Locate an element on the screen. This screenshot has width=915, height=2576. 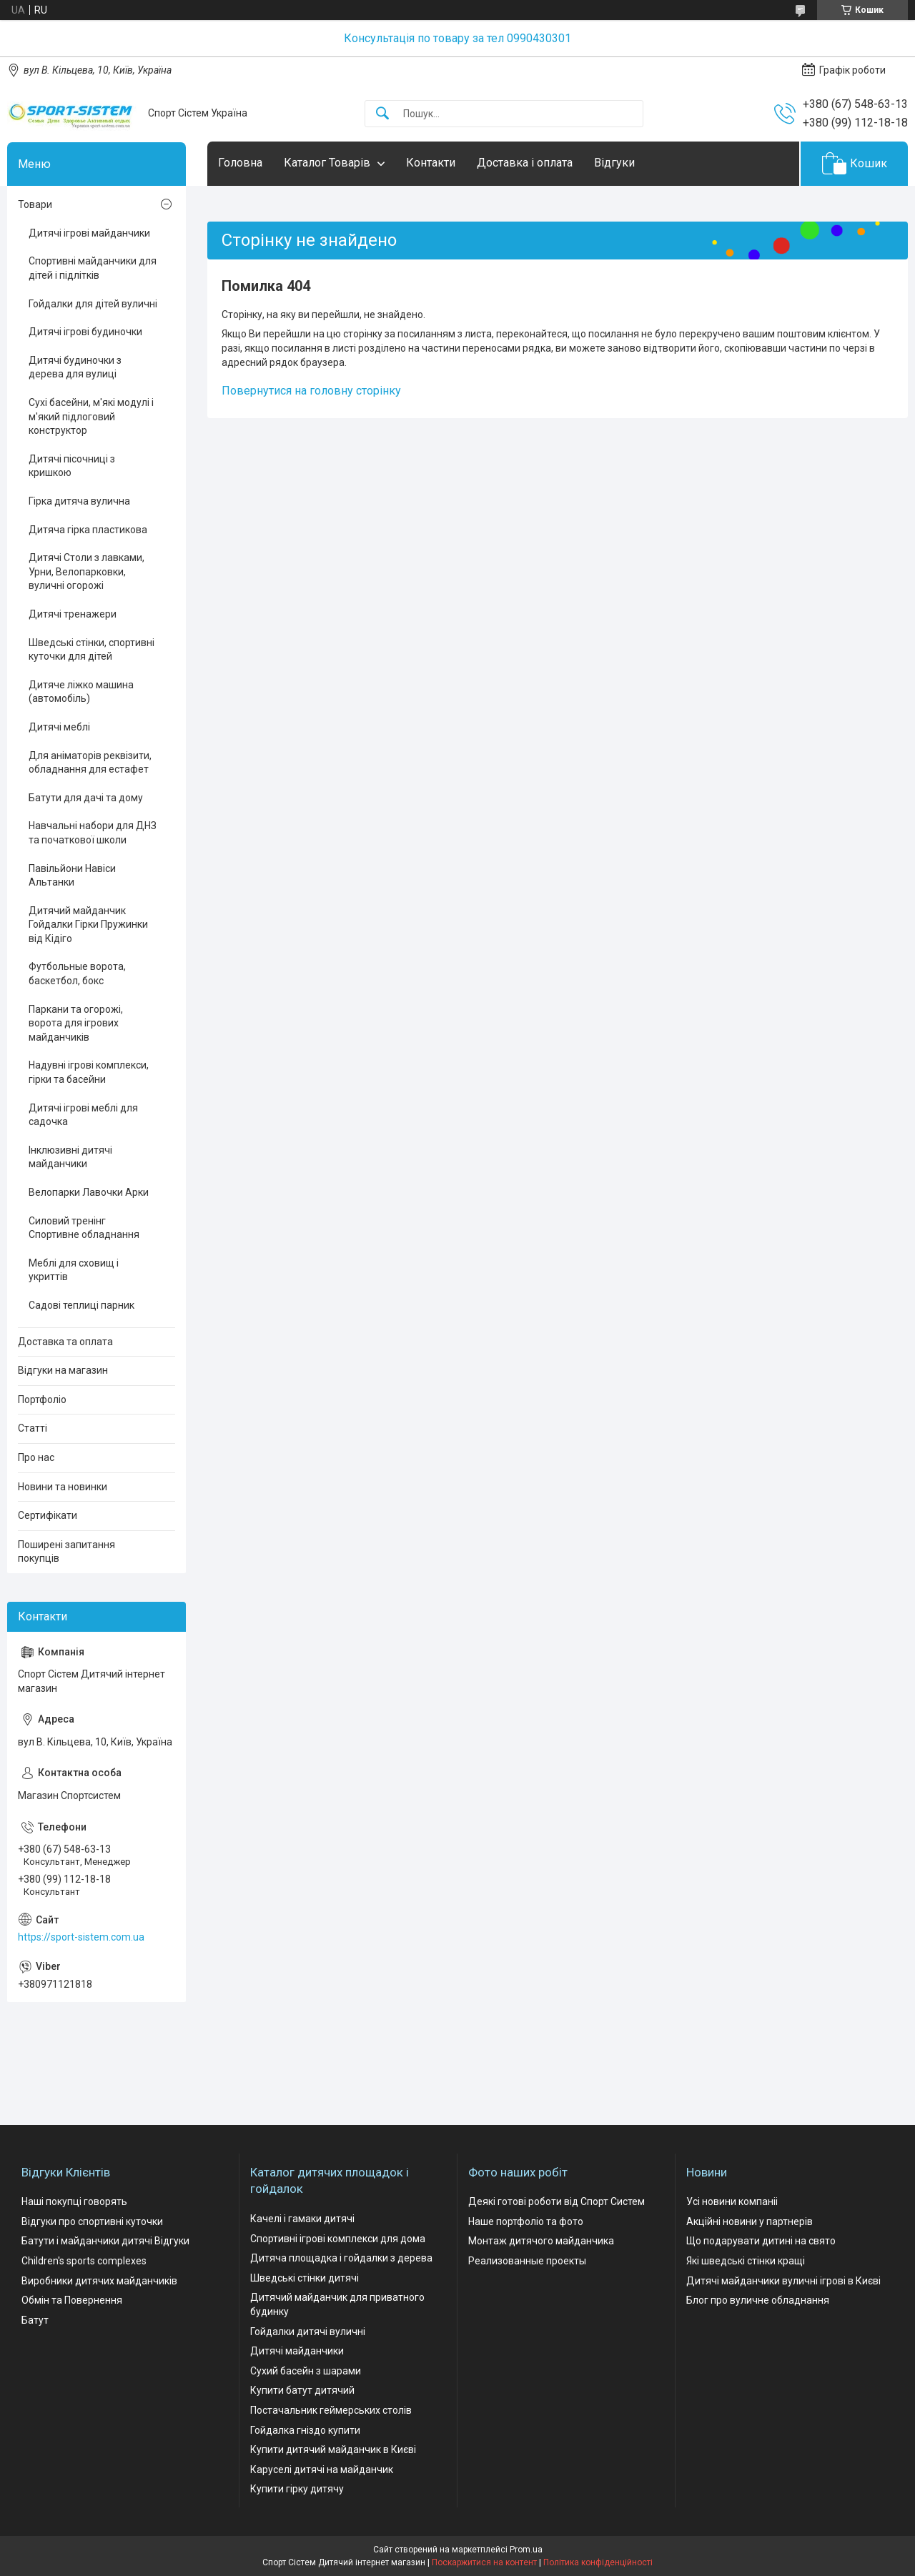
Силовий тренінг Спортивне обладнання is located at coordinates (84, 1228).